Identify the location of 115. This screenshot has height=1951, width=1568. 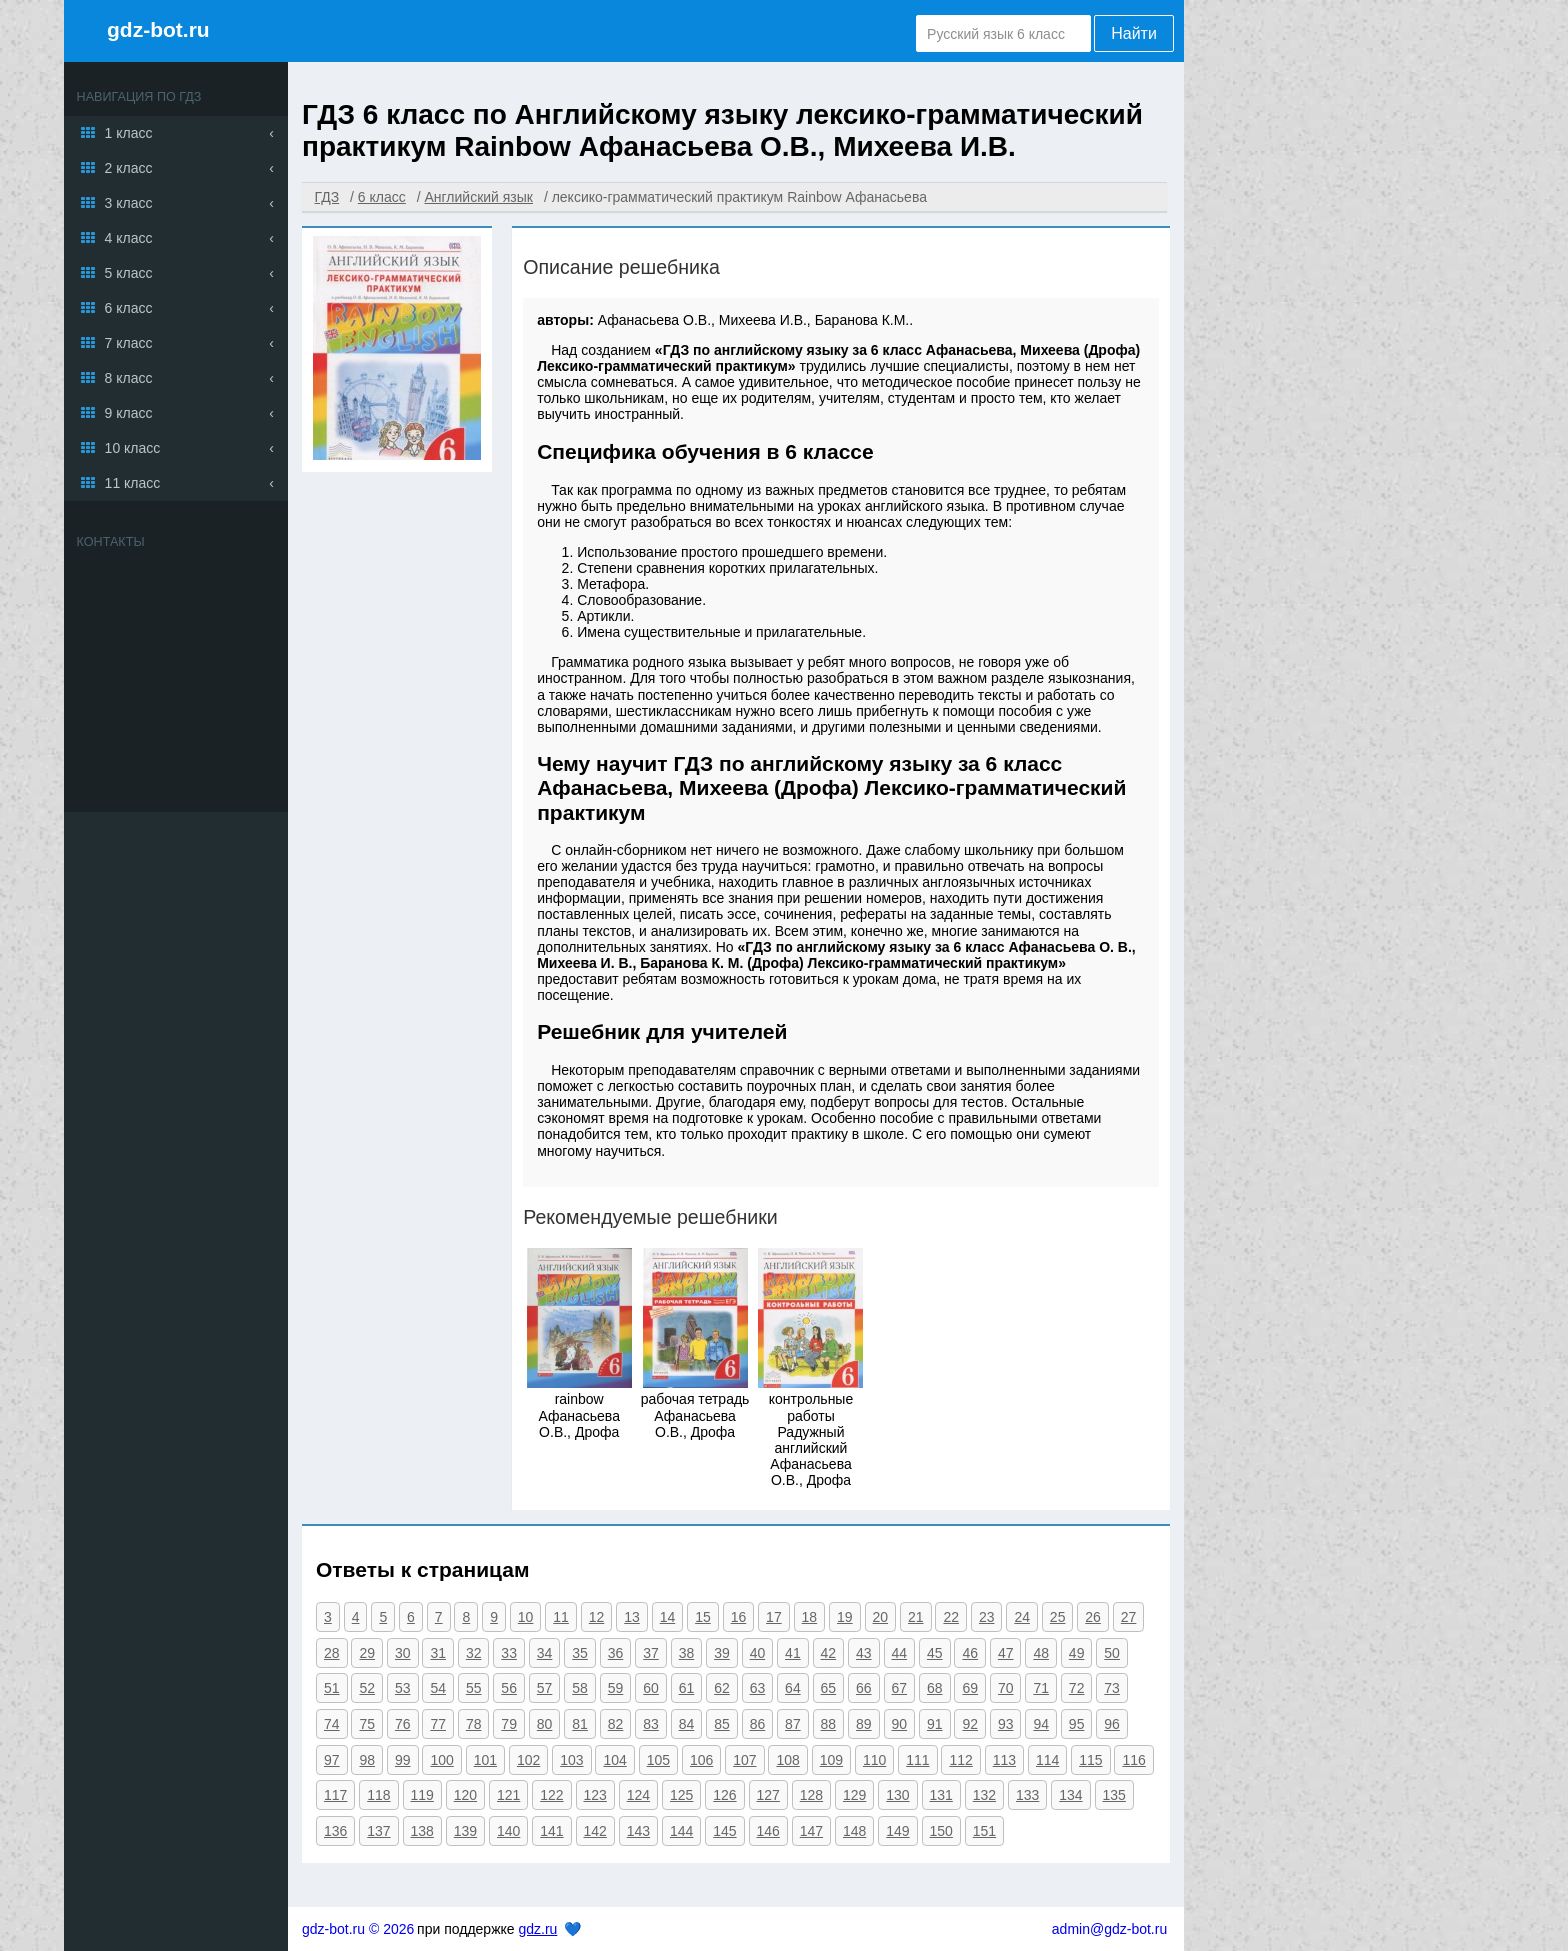
(1090, 1760).